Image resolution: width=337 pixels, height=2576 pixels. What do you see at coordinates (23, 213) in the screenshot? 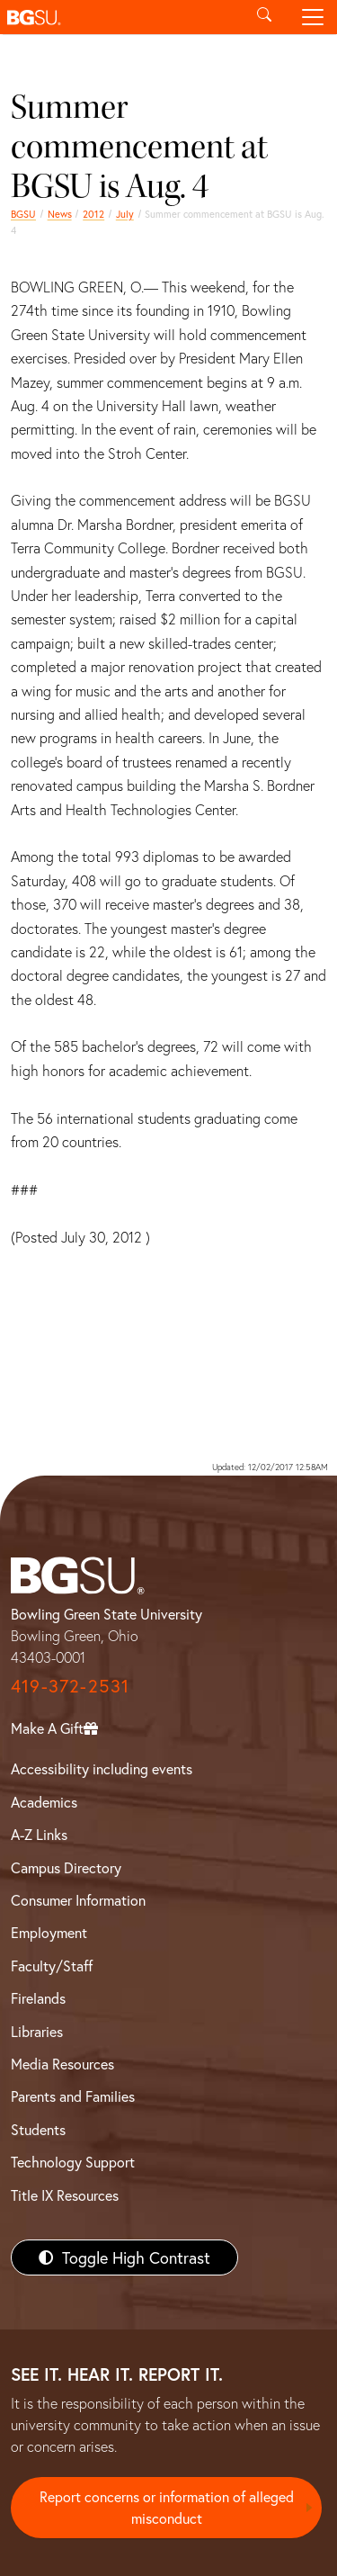
I see `BGSU` at bounding box center [23, 213].